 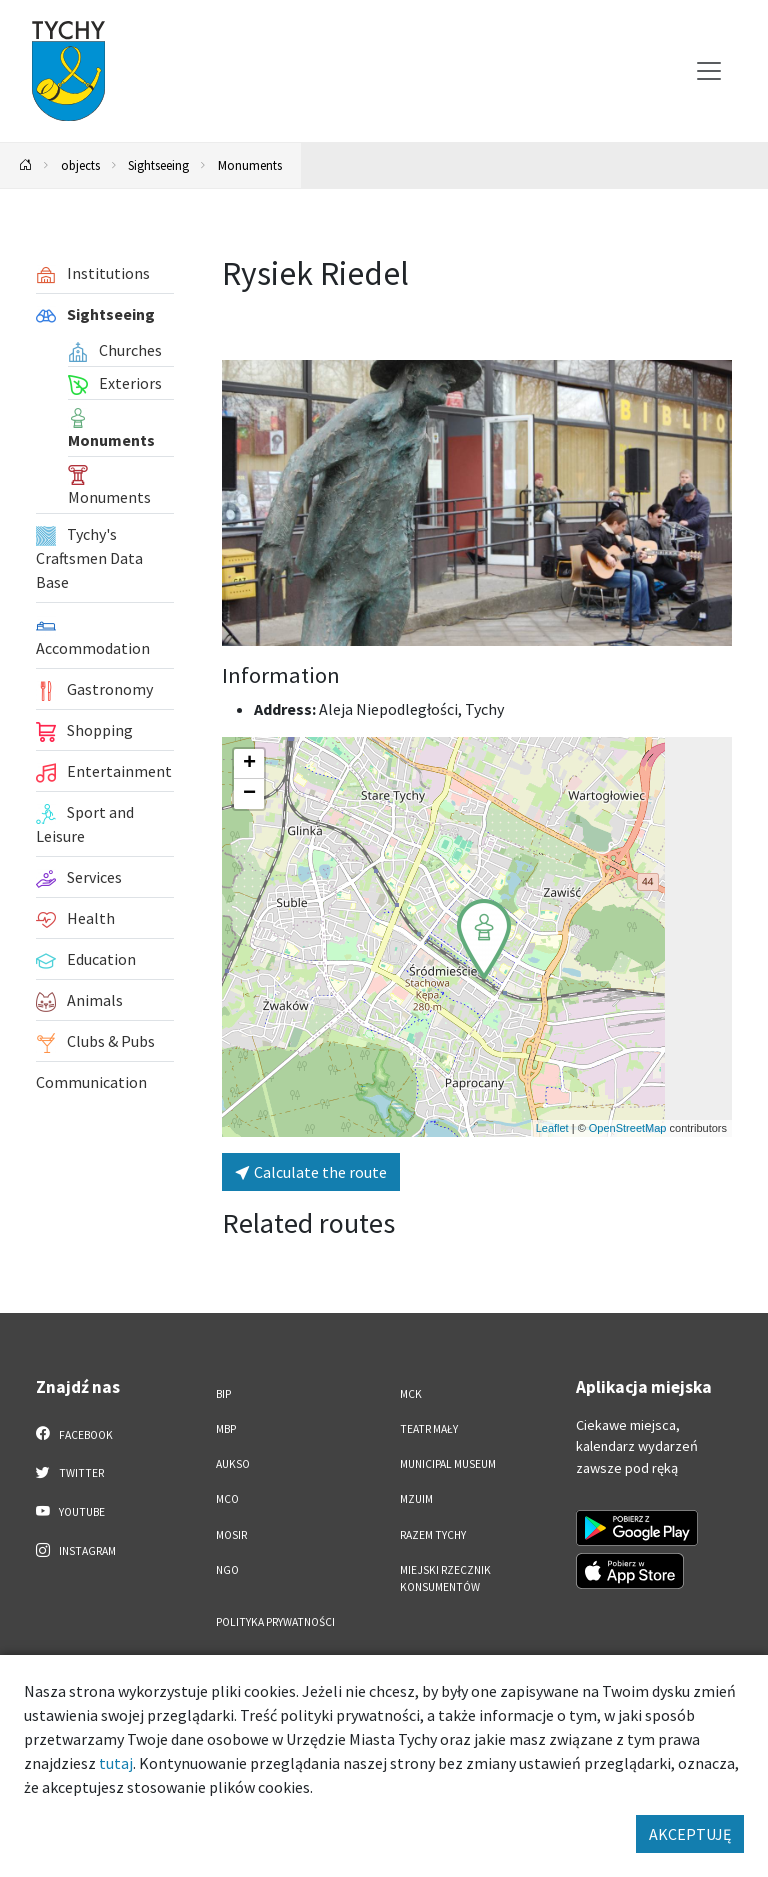 What do you see at coordinates (70, 1472) in the screenshot?
I see `Twitter` at bounding box center [70, 1472].